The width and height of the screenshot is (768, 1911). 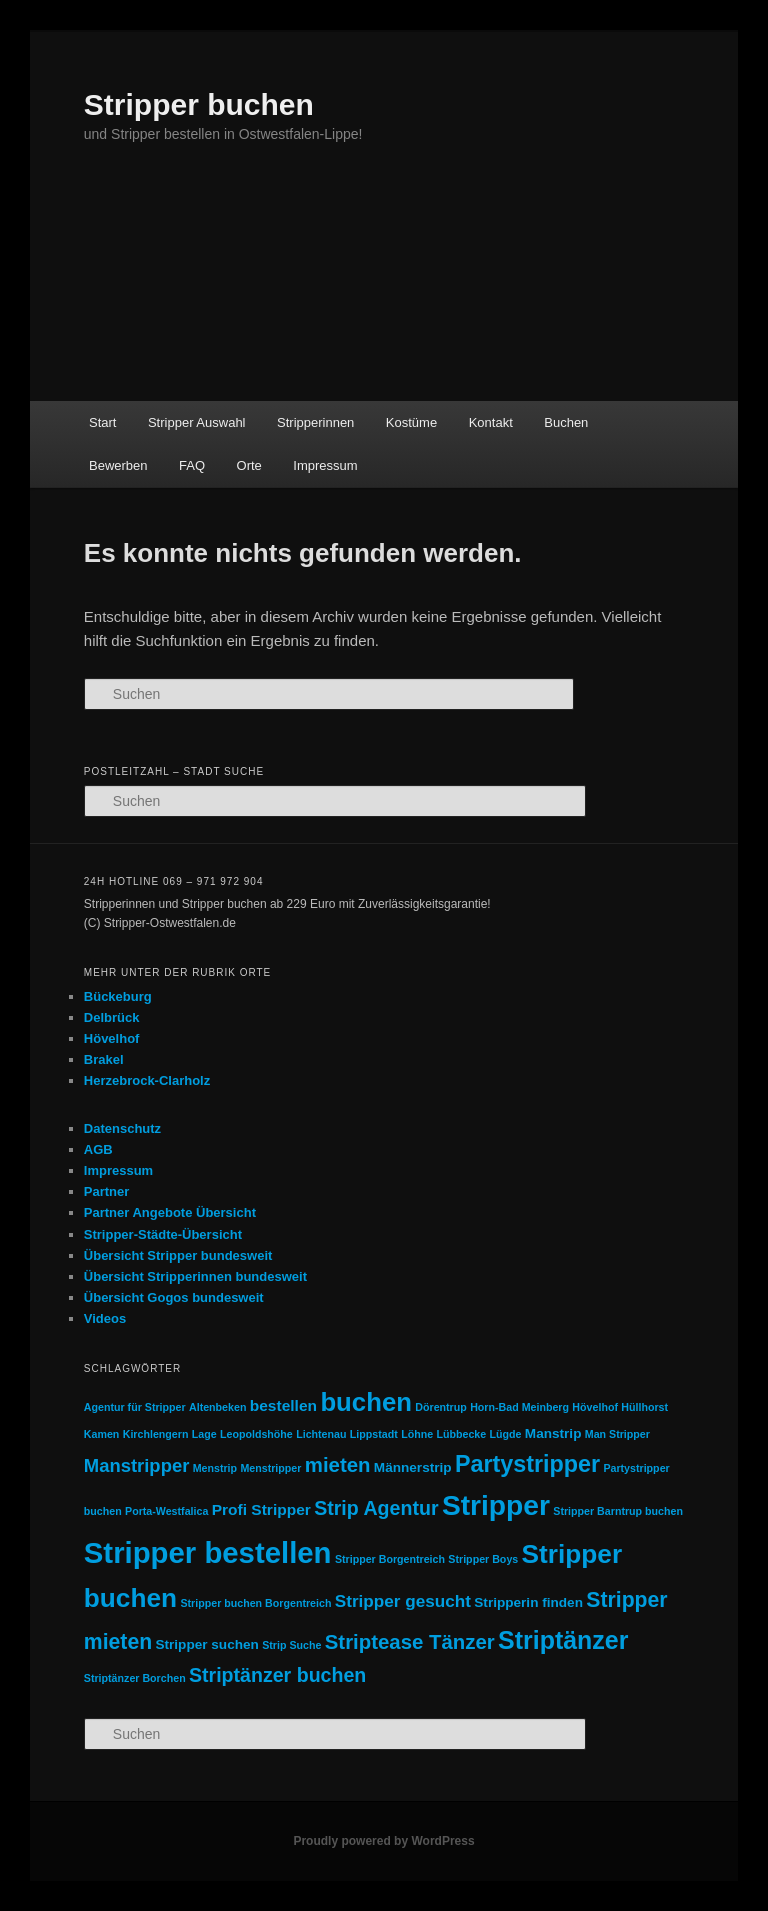 I want to click on Kostüme, so click(x=411, y=422).